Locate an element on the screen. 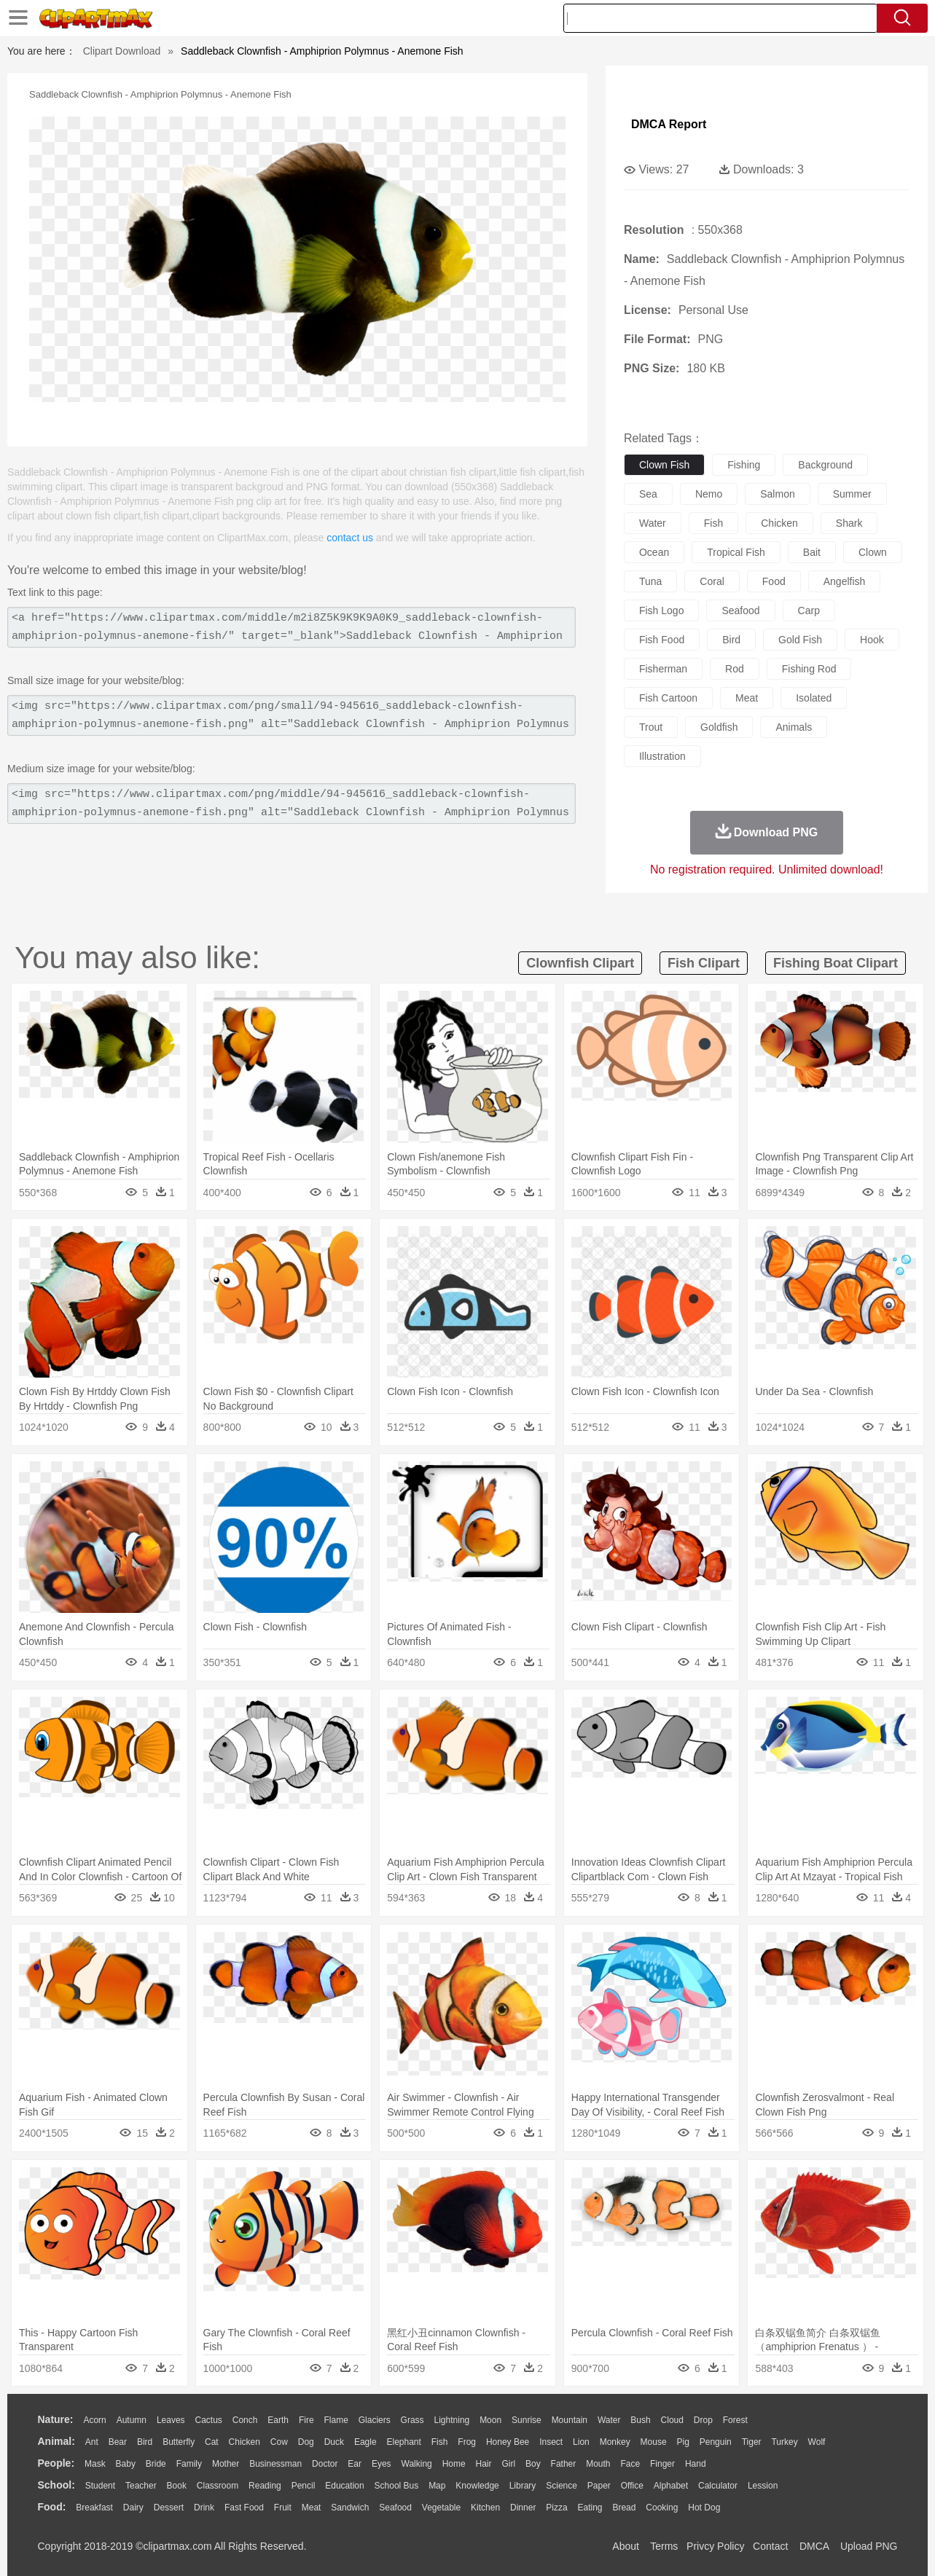 The image size is (935, 2576). DMCA Report is located at coordinates (668, 124).